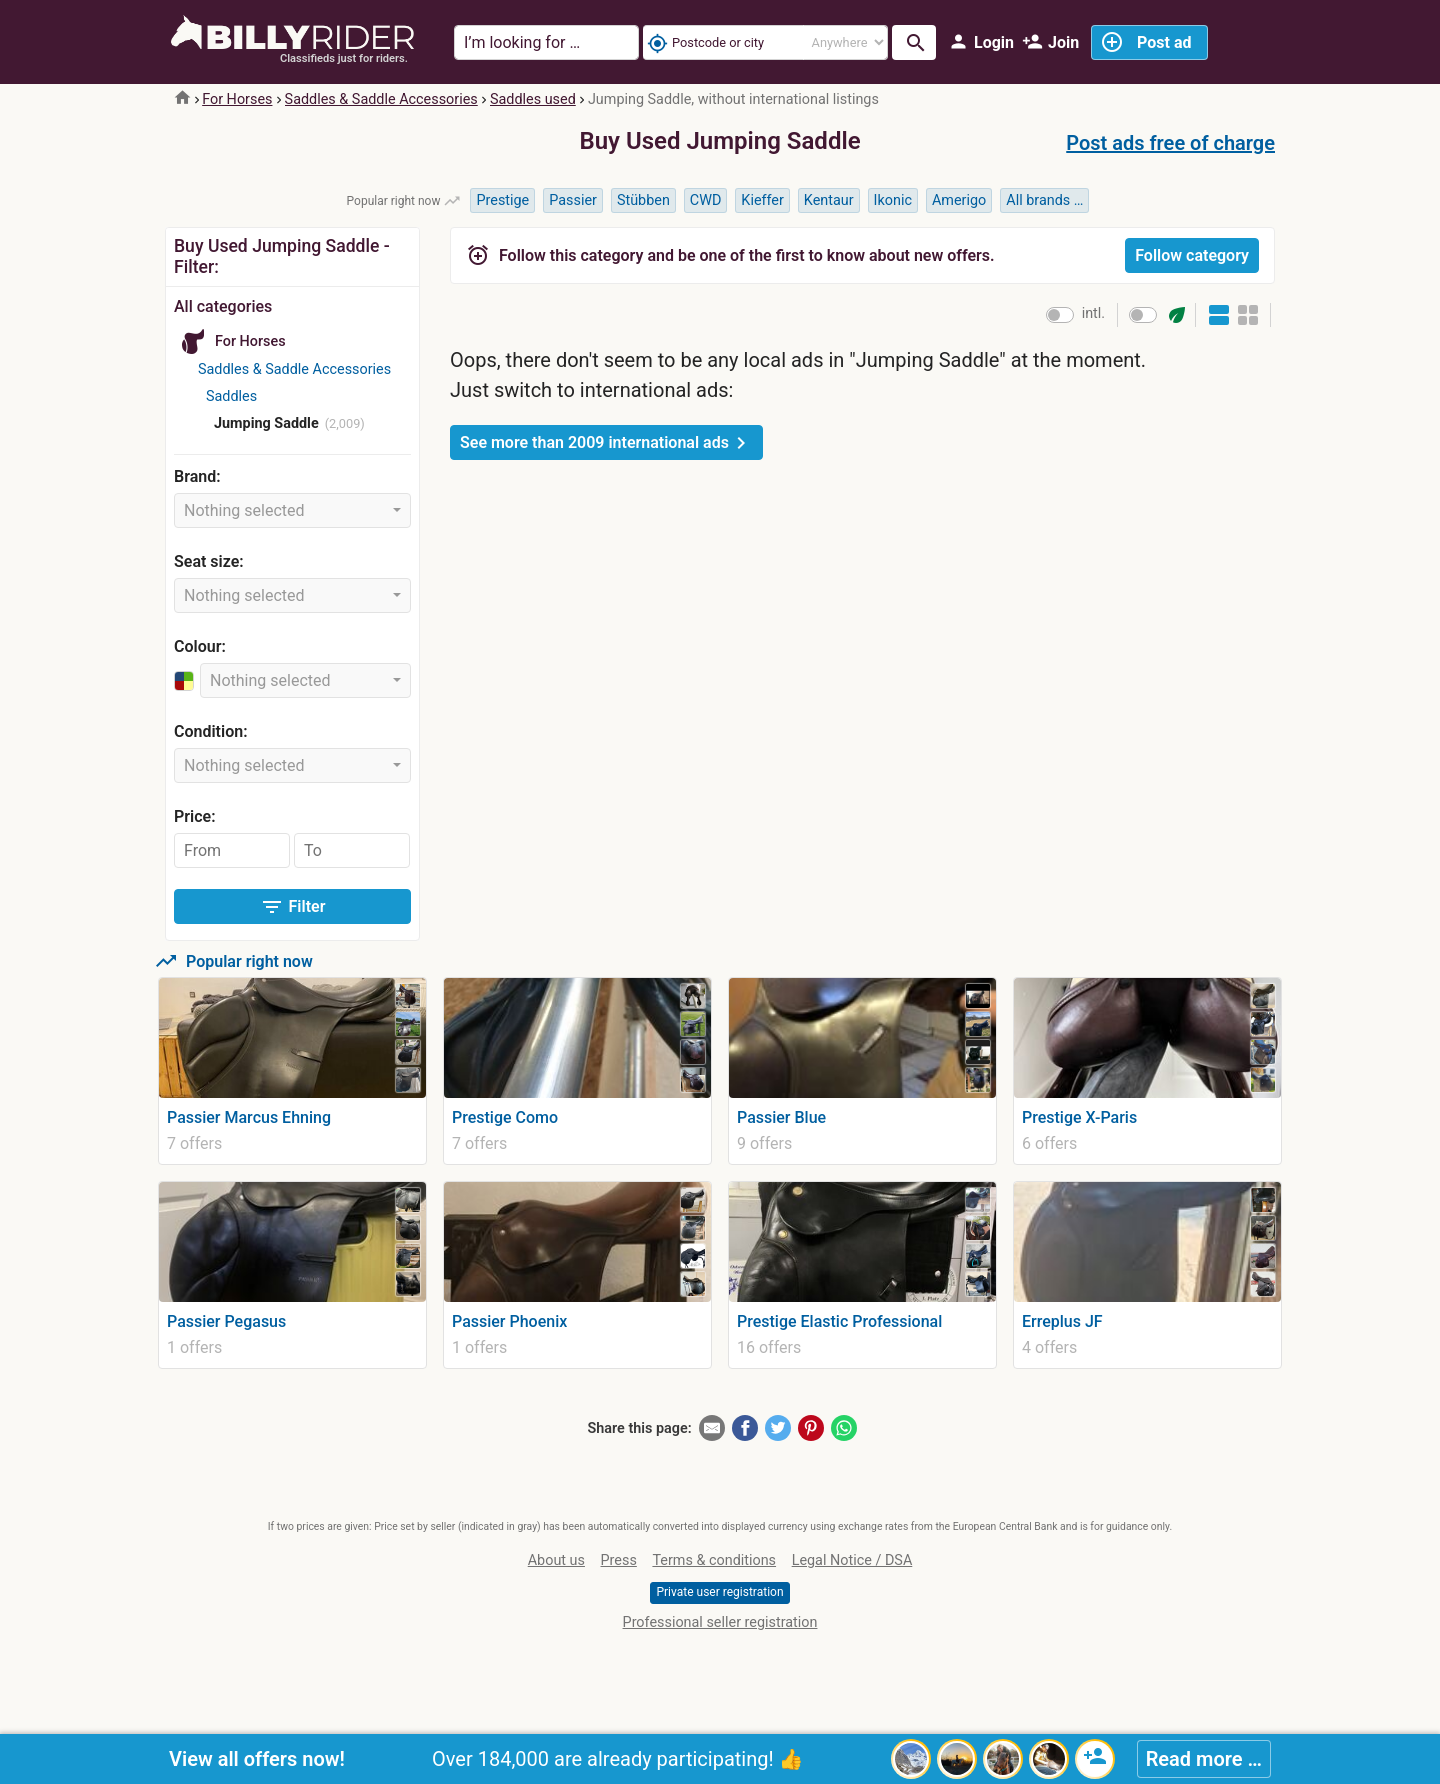 Image resolution: width=1440 pixels, height=1784 pixels. I want to click on Follow category, so click(1192, 255).